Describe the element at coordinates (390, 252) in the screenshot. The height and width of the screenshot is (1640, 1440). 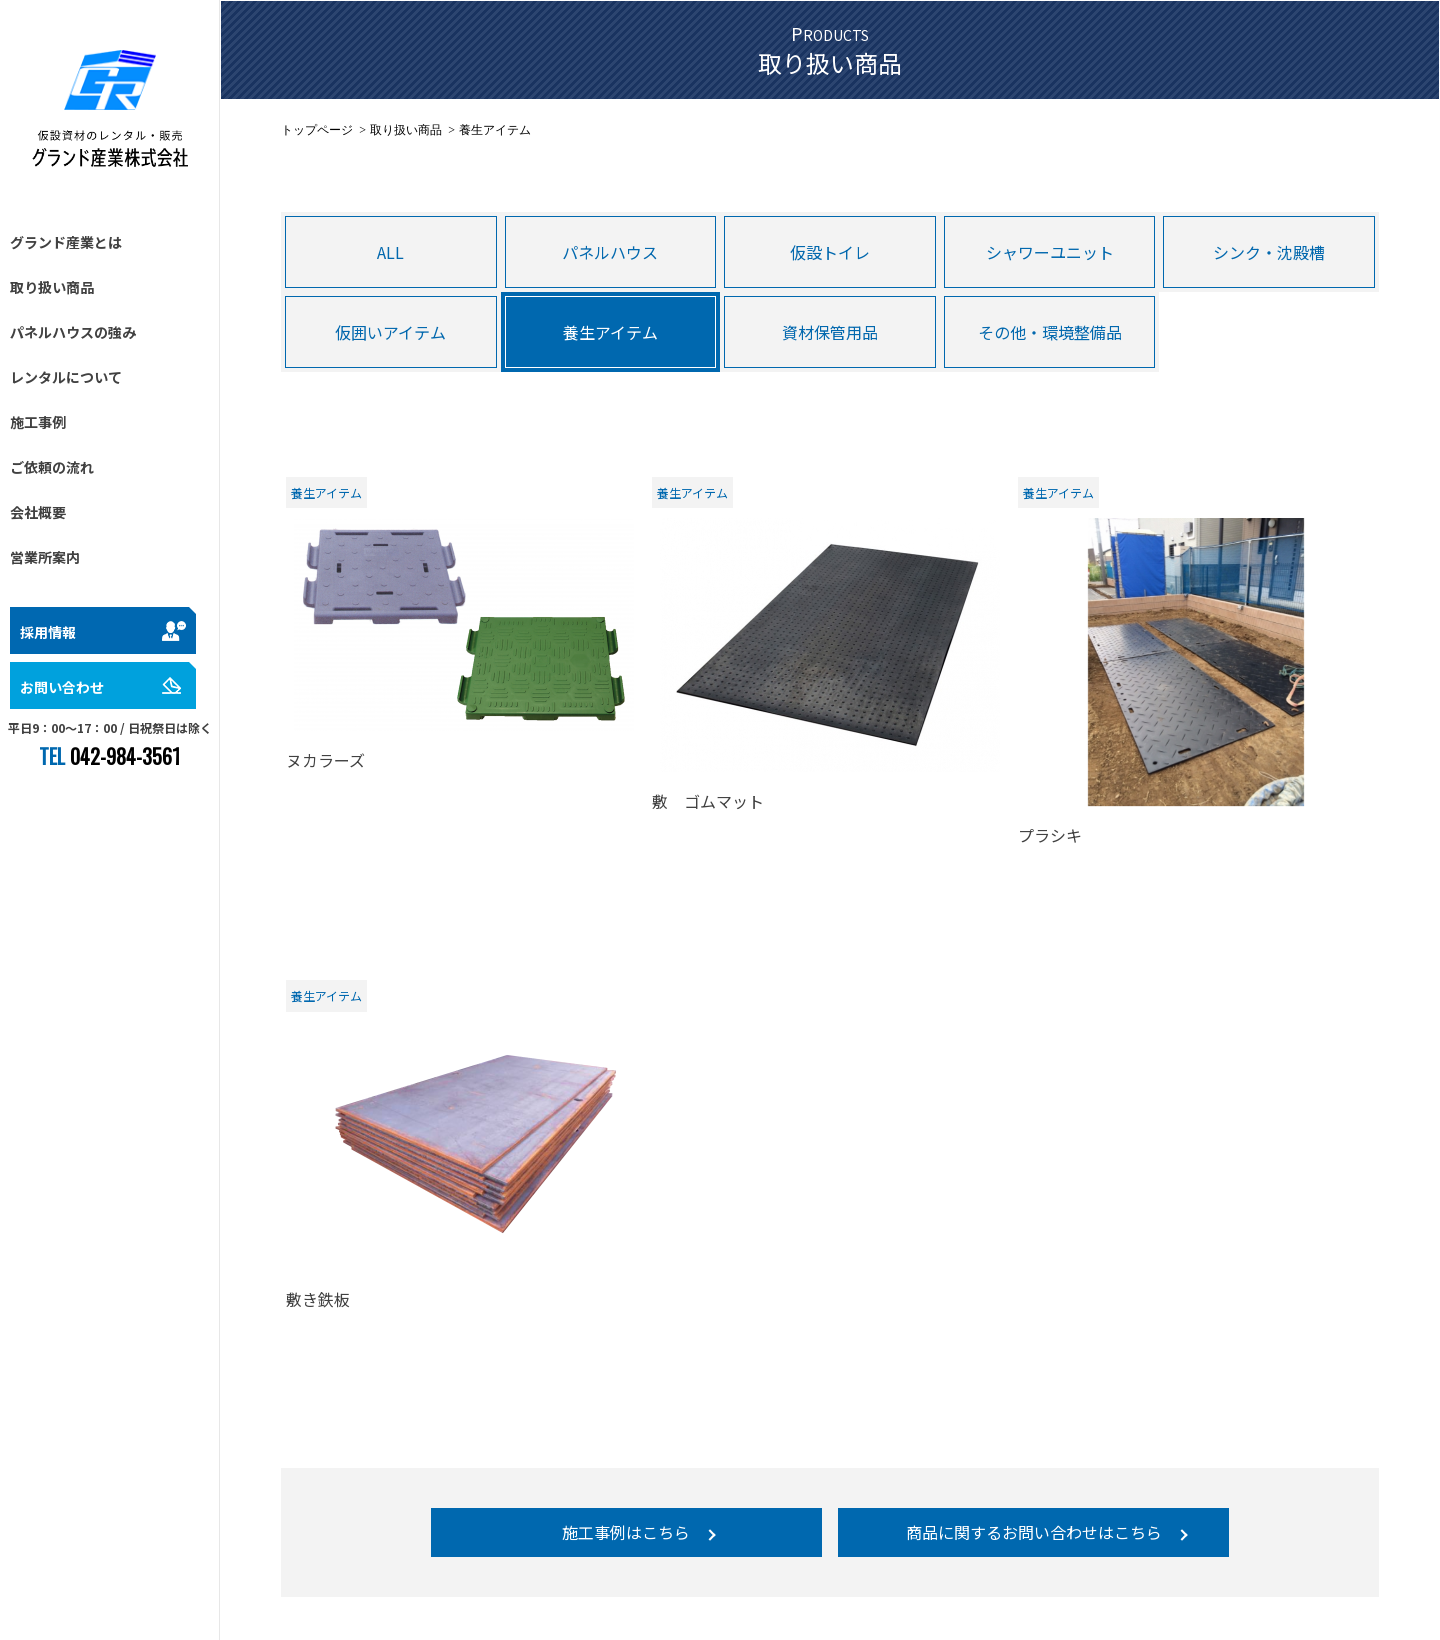
I see `ALL` at that location.